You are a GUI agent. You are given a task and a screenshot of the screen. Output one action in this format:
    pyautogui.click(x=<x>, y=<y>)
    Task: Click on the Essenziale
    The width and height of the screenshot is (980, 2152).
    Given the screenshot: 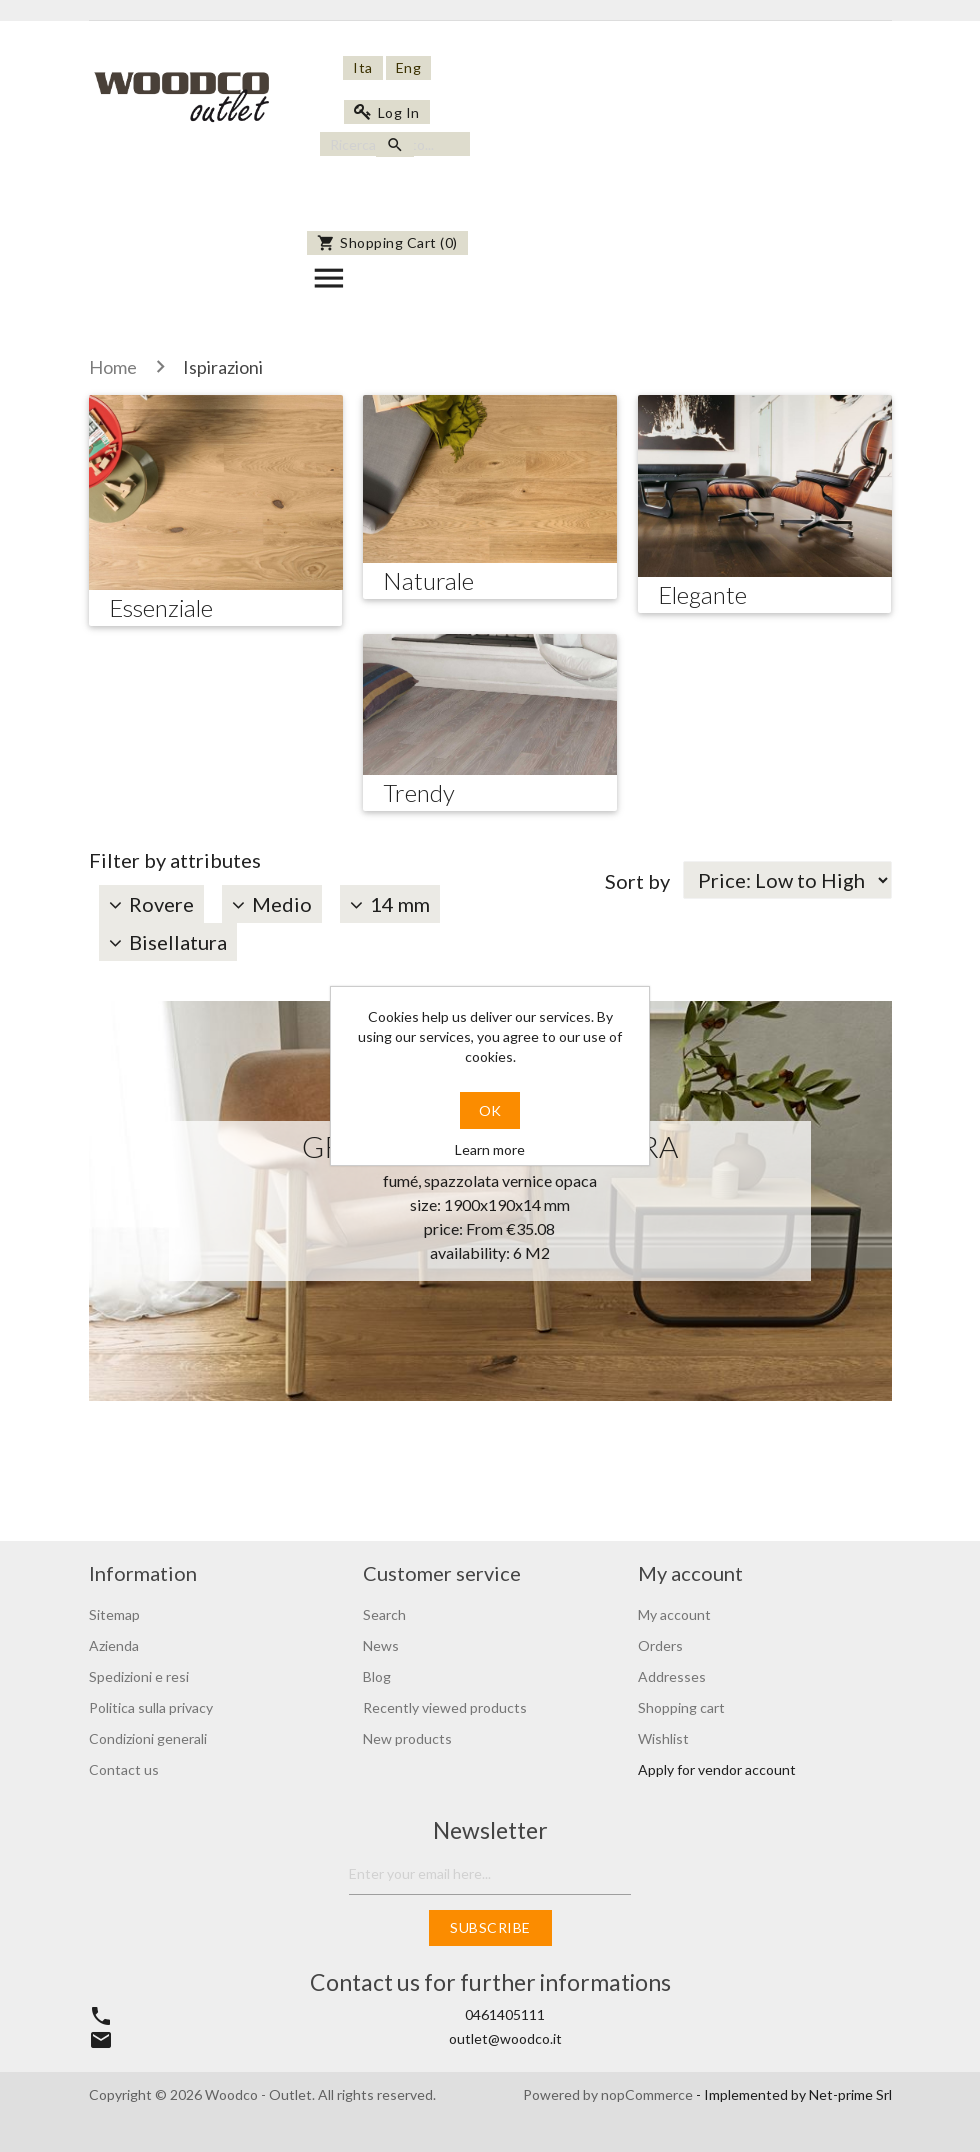 What is the action you would take?
    pyautogui.click(x=161, y=607)
    